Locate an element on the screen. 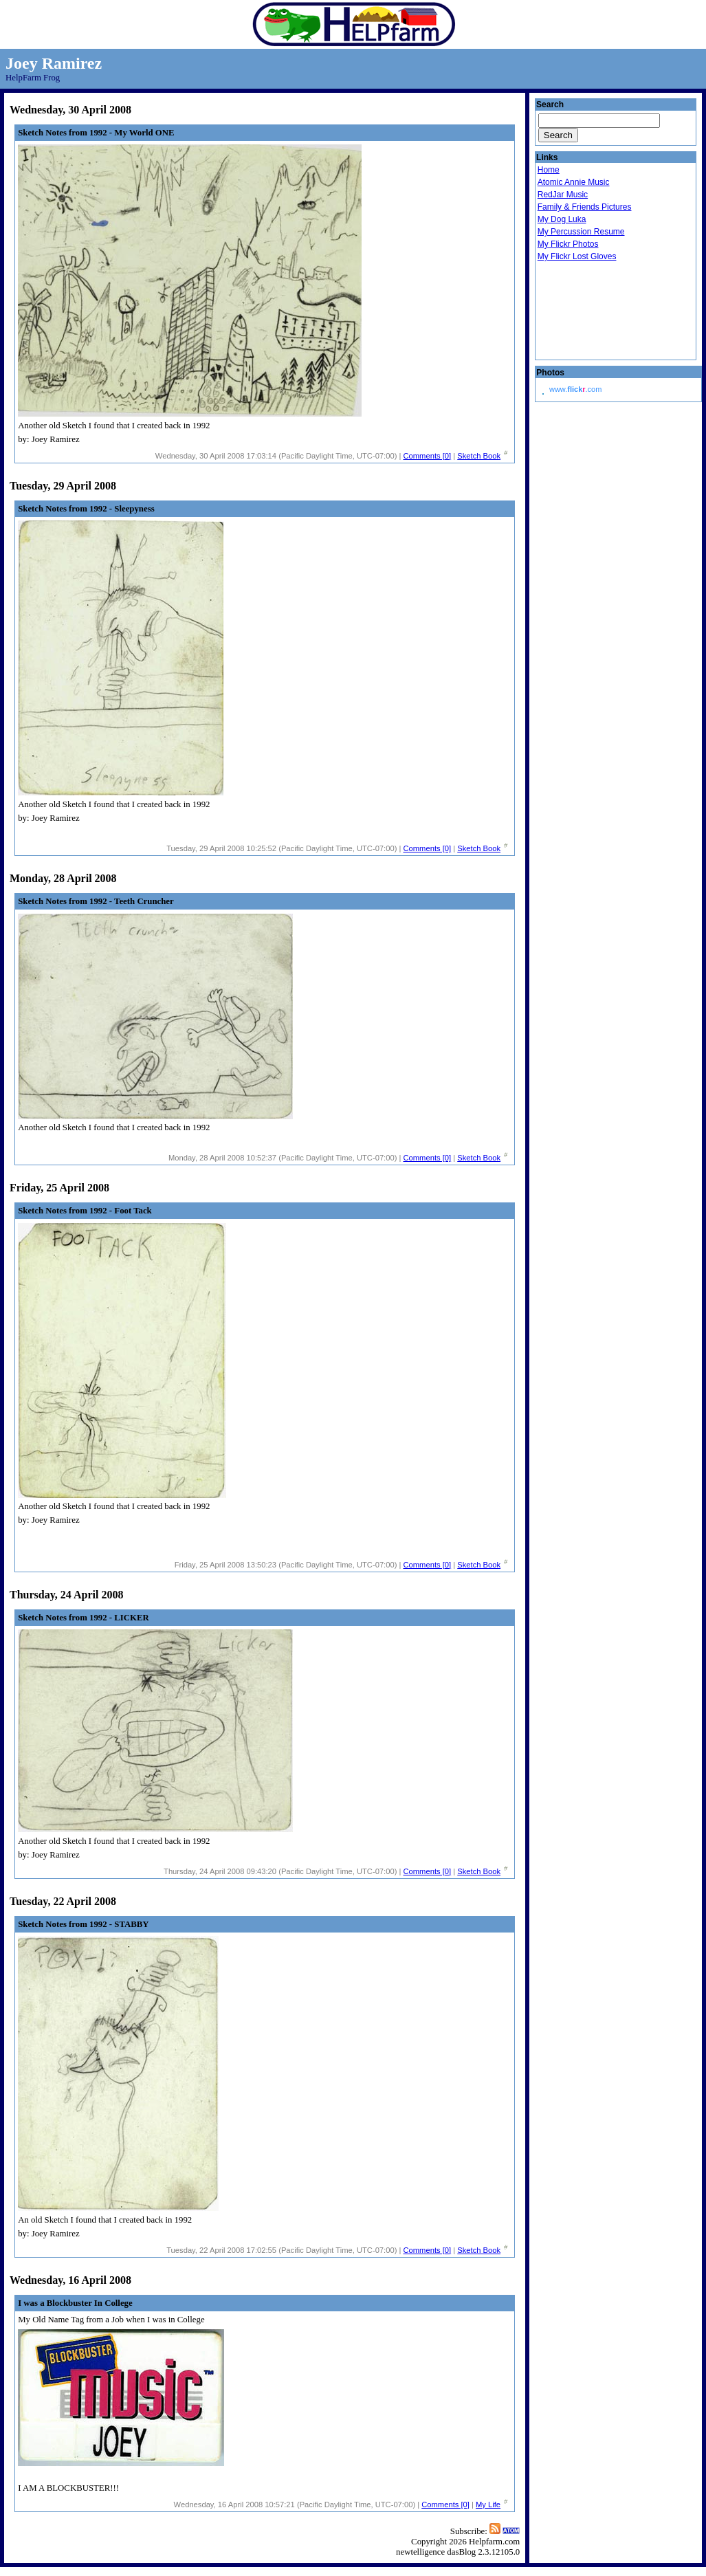 The width and height of the screenshot is (706, 2576). Sketch Notes from 1992 - Sleepyness is located at coordinates (86, 509).